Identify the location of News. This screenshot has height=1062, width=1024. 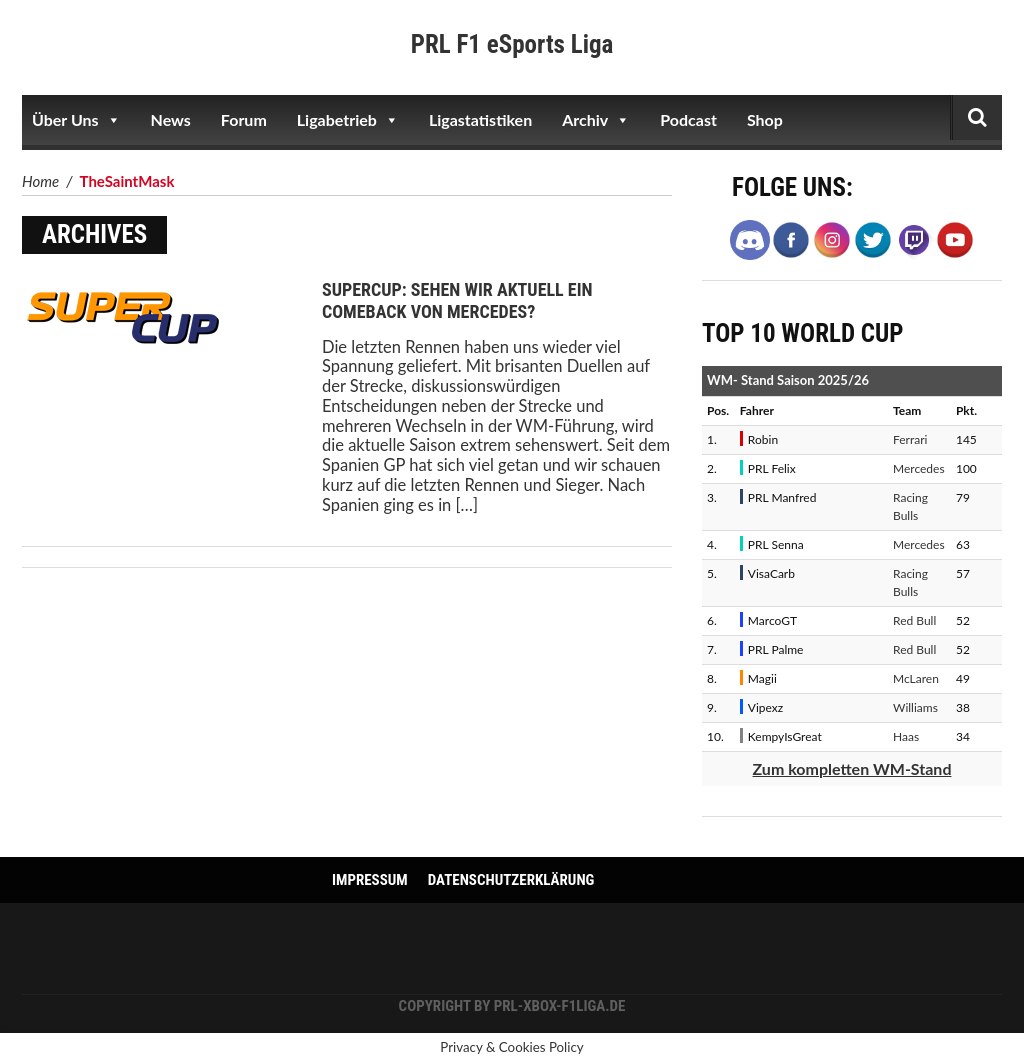
(171, 119).